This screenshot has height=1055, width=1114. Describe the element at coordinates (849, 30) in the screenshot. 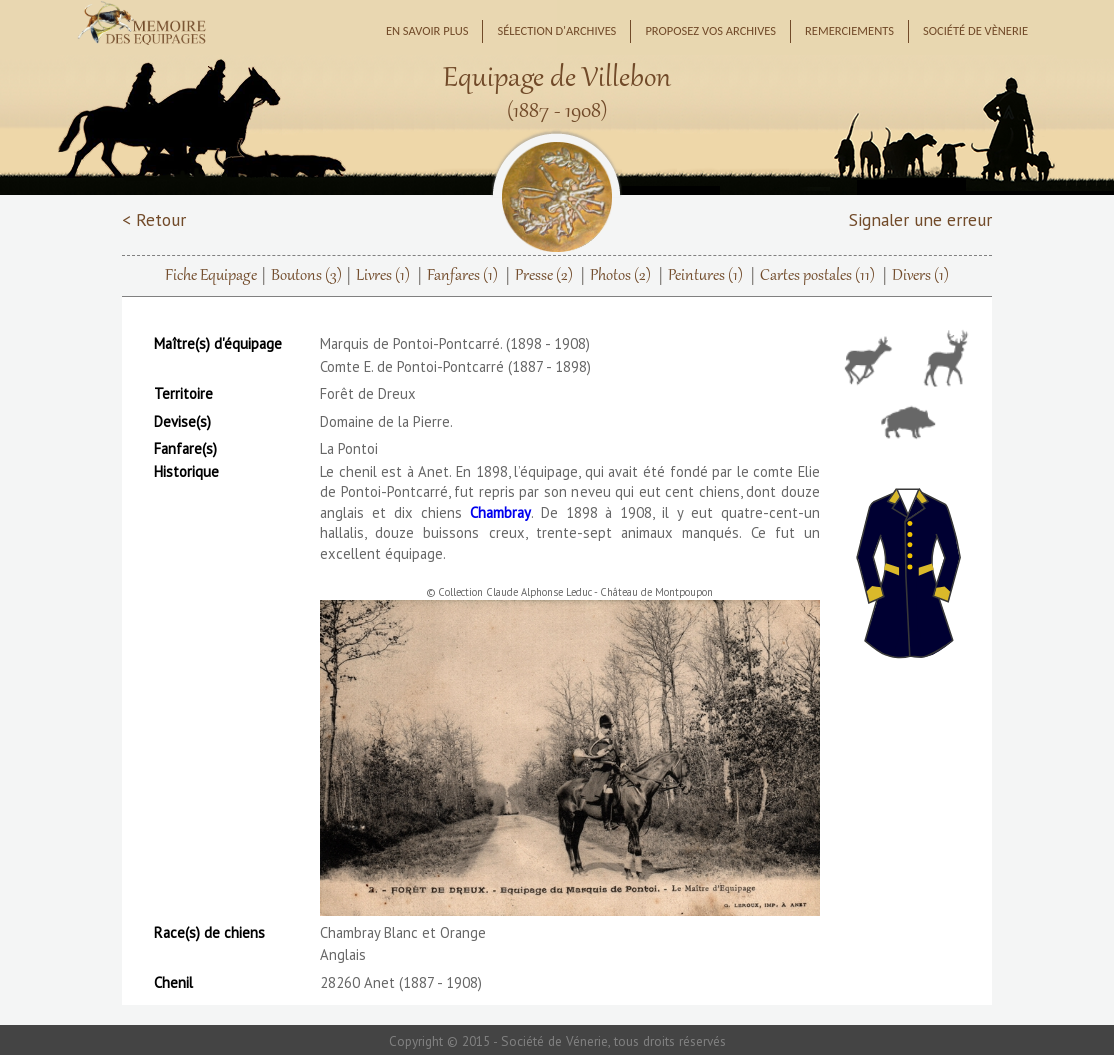

I see `Remerciements` at that location.